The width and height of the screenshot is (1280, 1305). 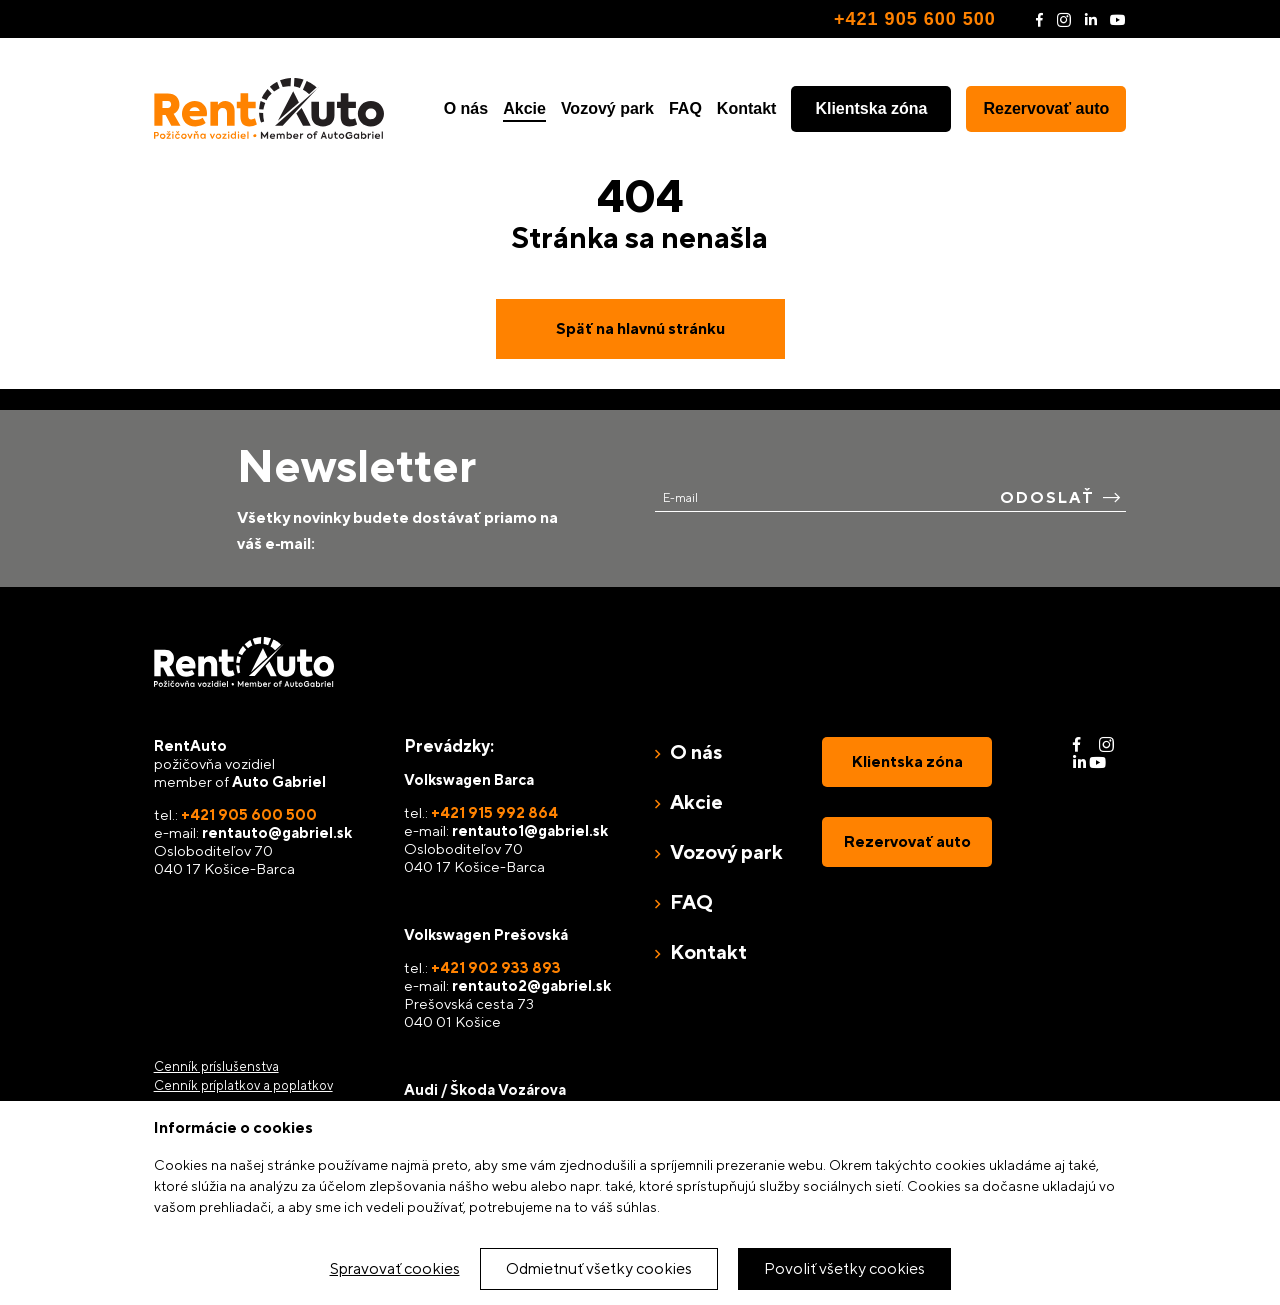 What do you see at coordinates (747, 108) in the screenshot?
I see `Kontakt` at bounding box center [747, 108].